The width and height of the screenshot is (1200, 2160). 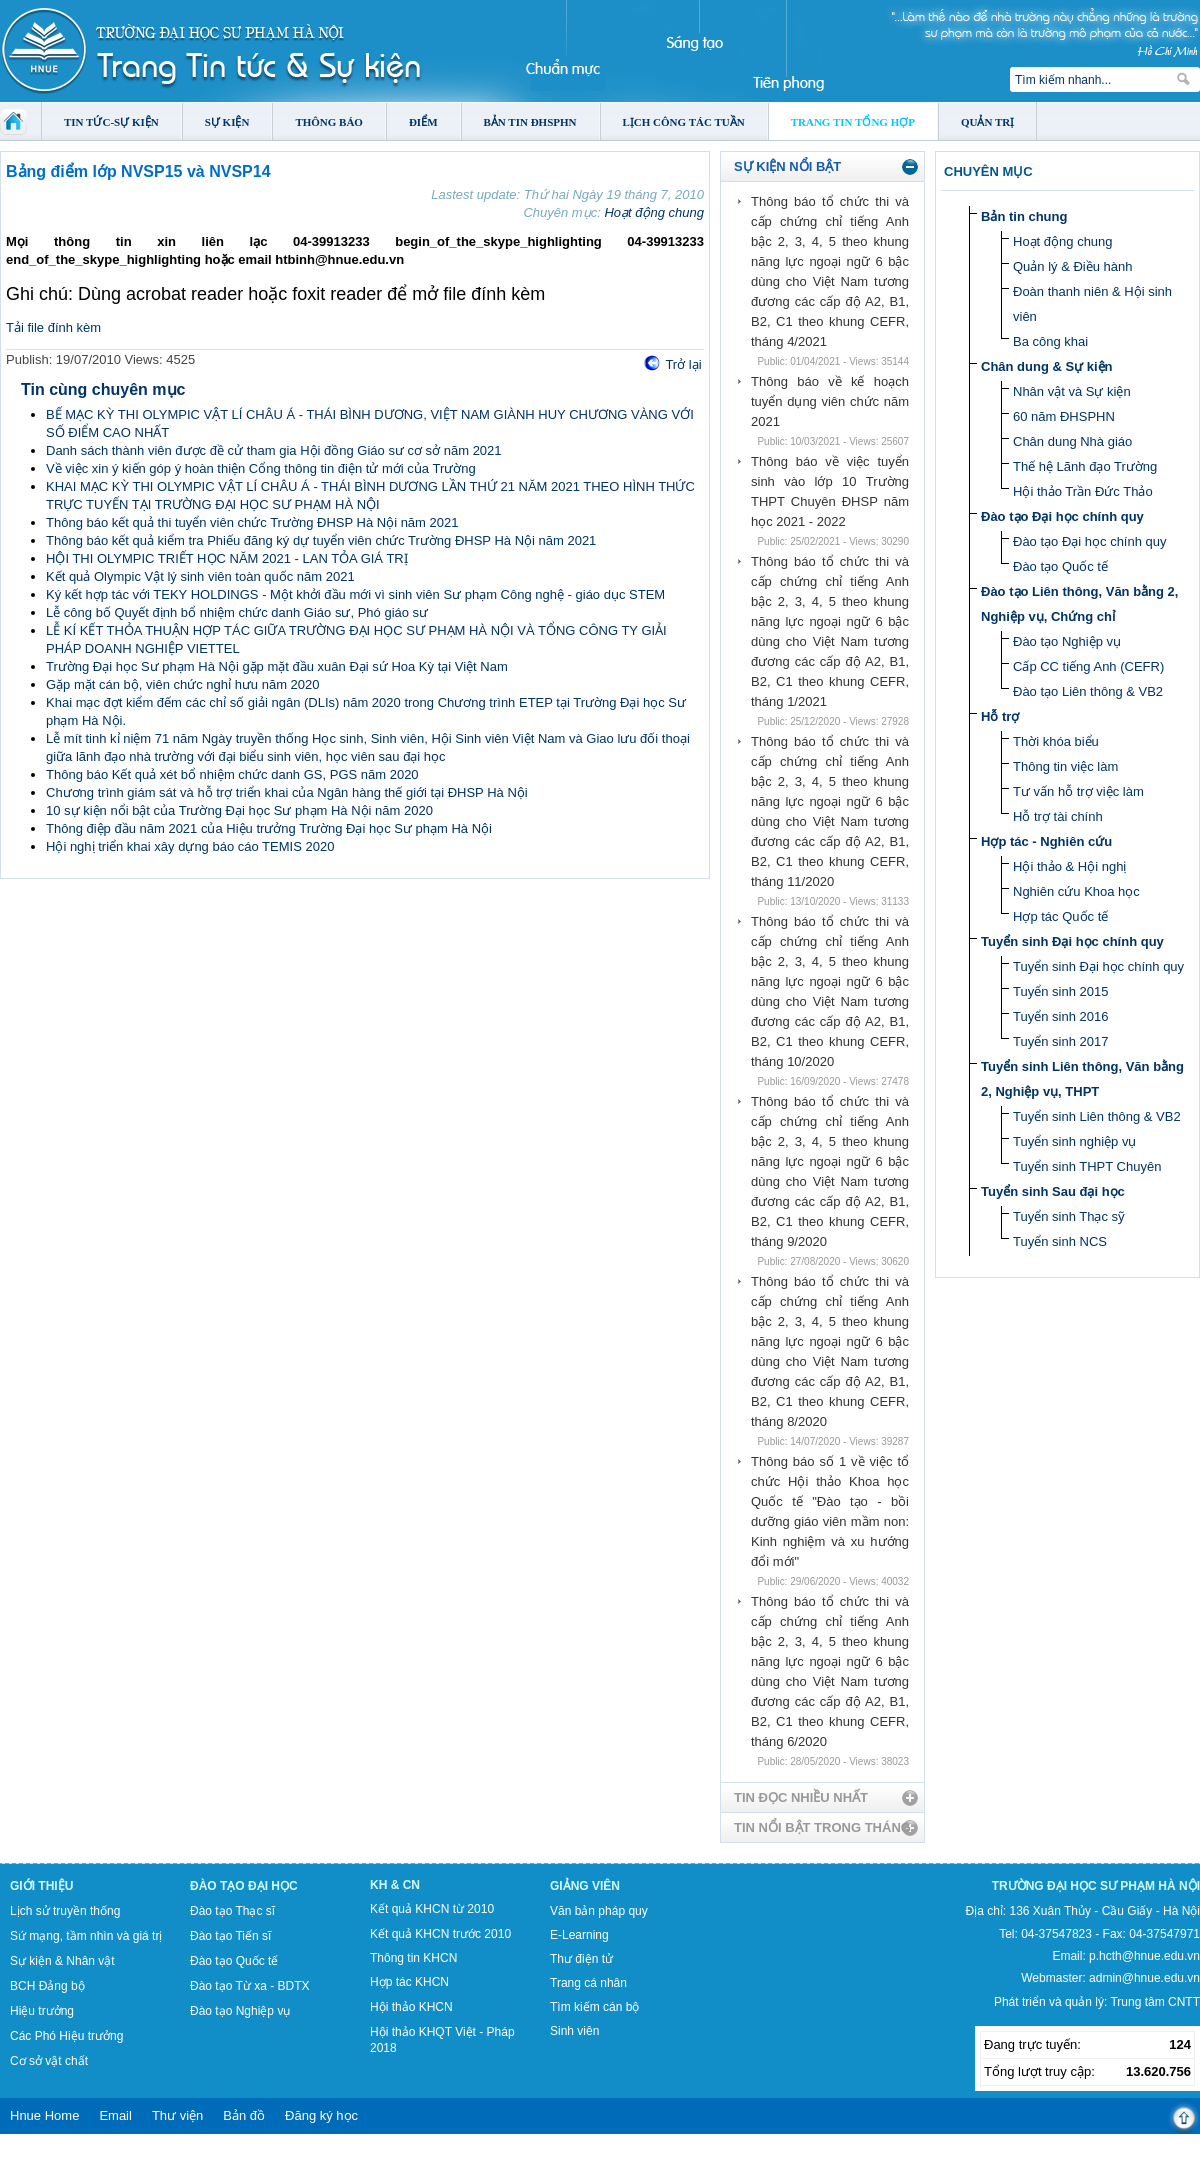 I want to click on Cấp CC tiếng Anh (CEFR), so click(x=1088, y=666).